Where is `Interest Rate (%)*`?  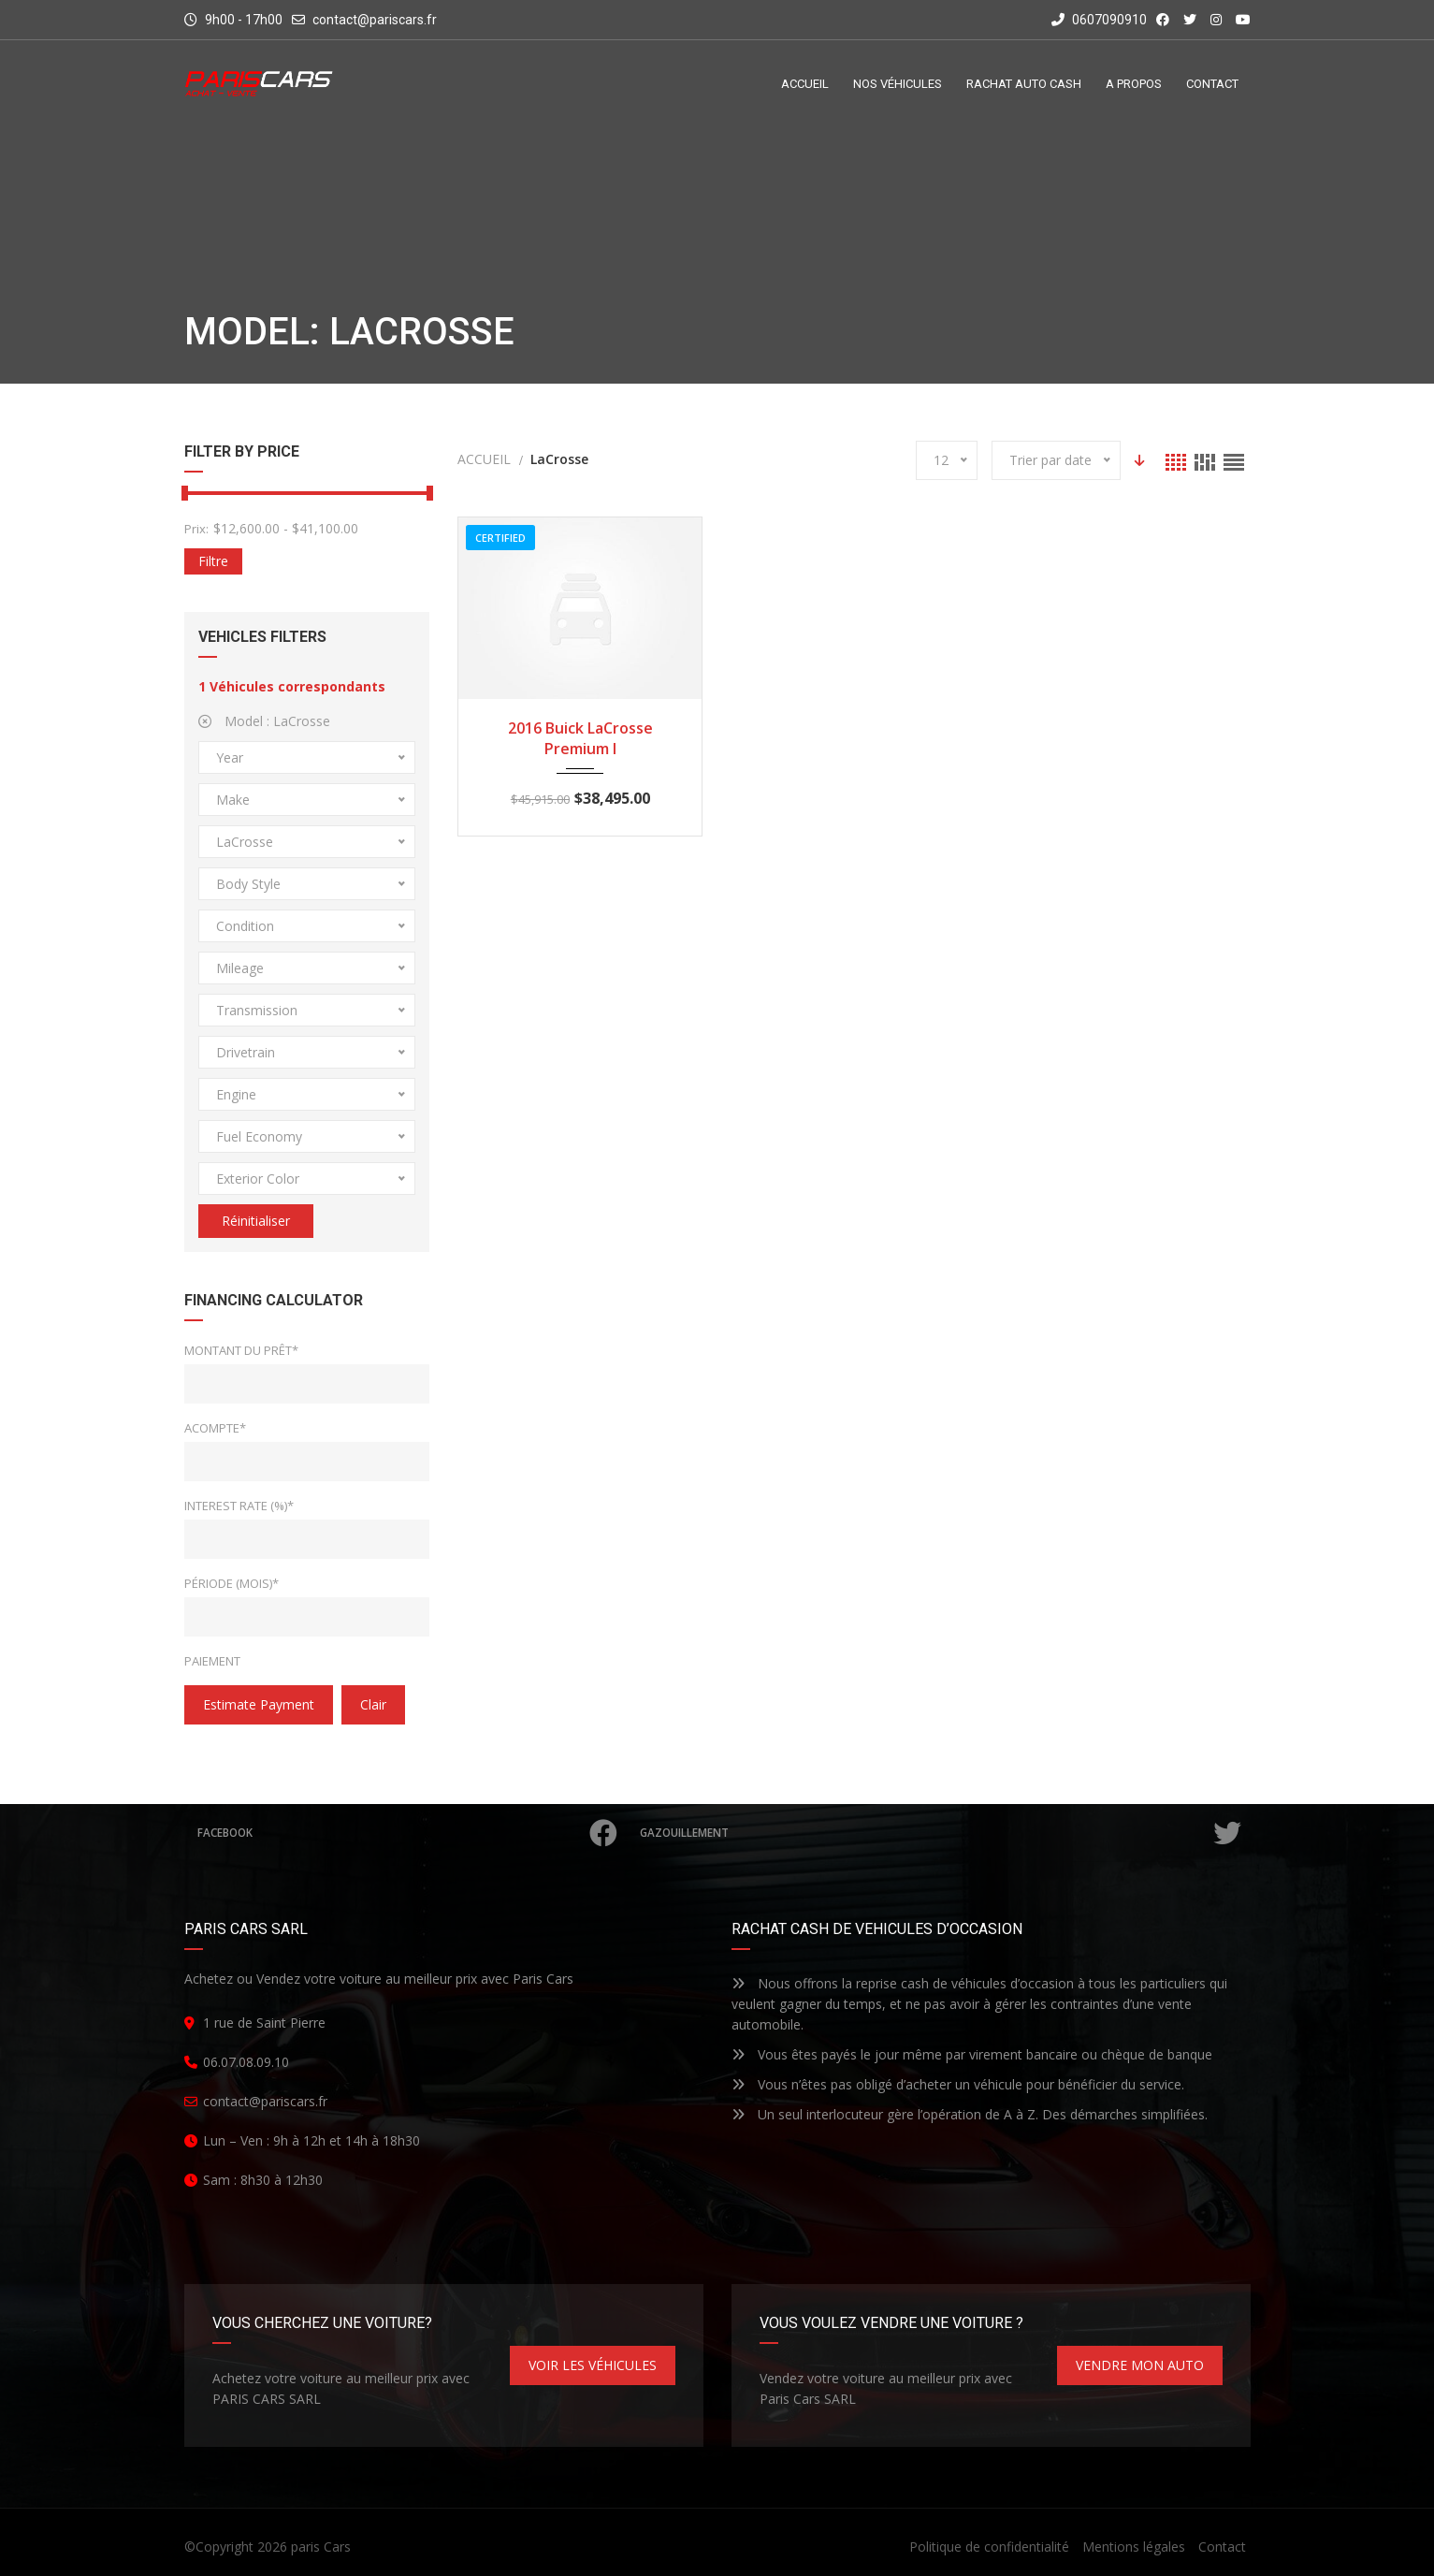
Interest Rate (%)* is located at coordinates (239, 1505).